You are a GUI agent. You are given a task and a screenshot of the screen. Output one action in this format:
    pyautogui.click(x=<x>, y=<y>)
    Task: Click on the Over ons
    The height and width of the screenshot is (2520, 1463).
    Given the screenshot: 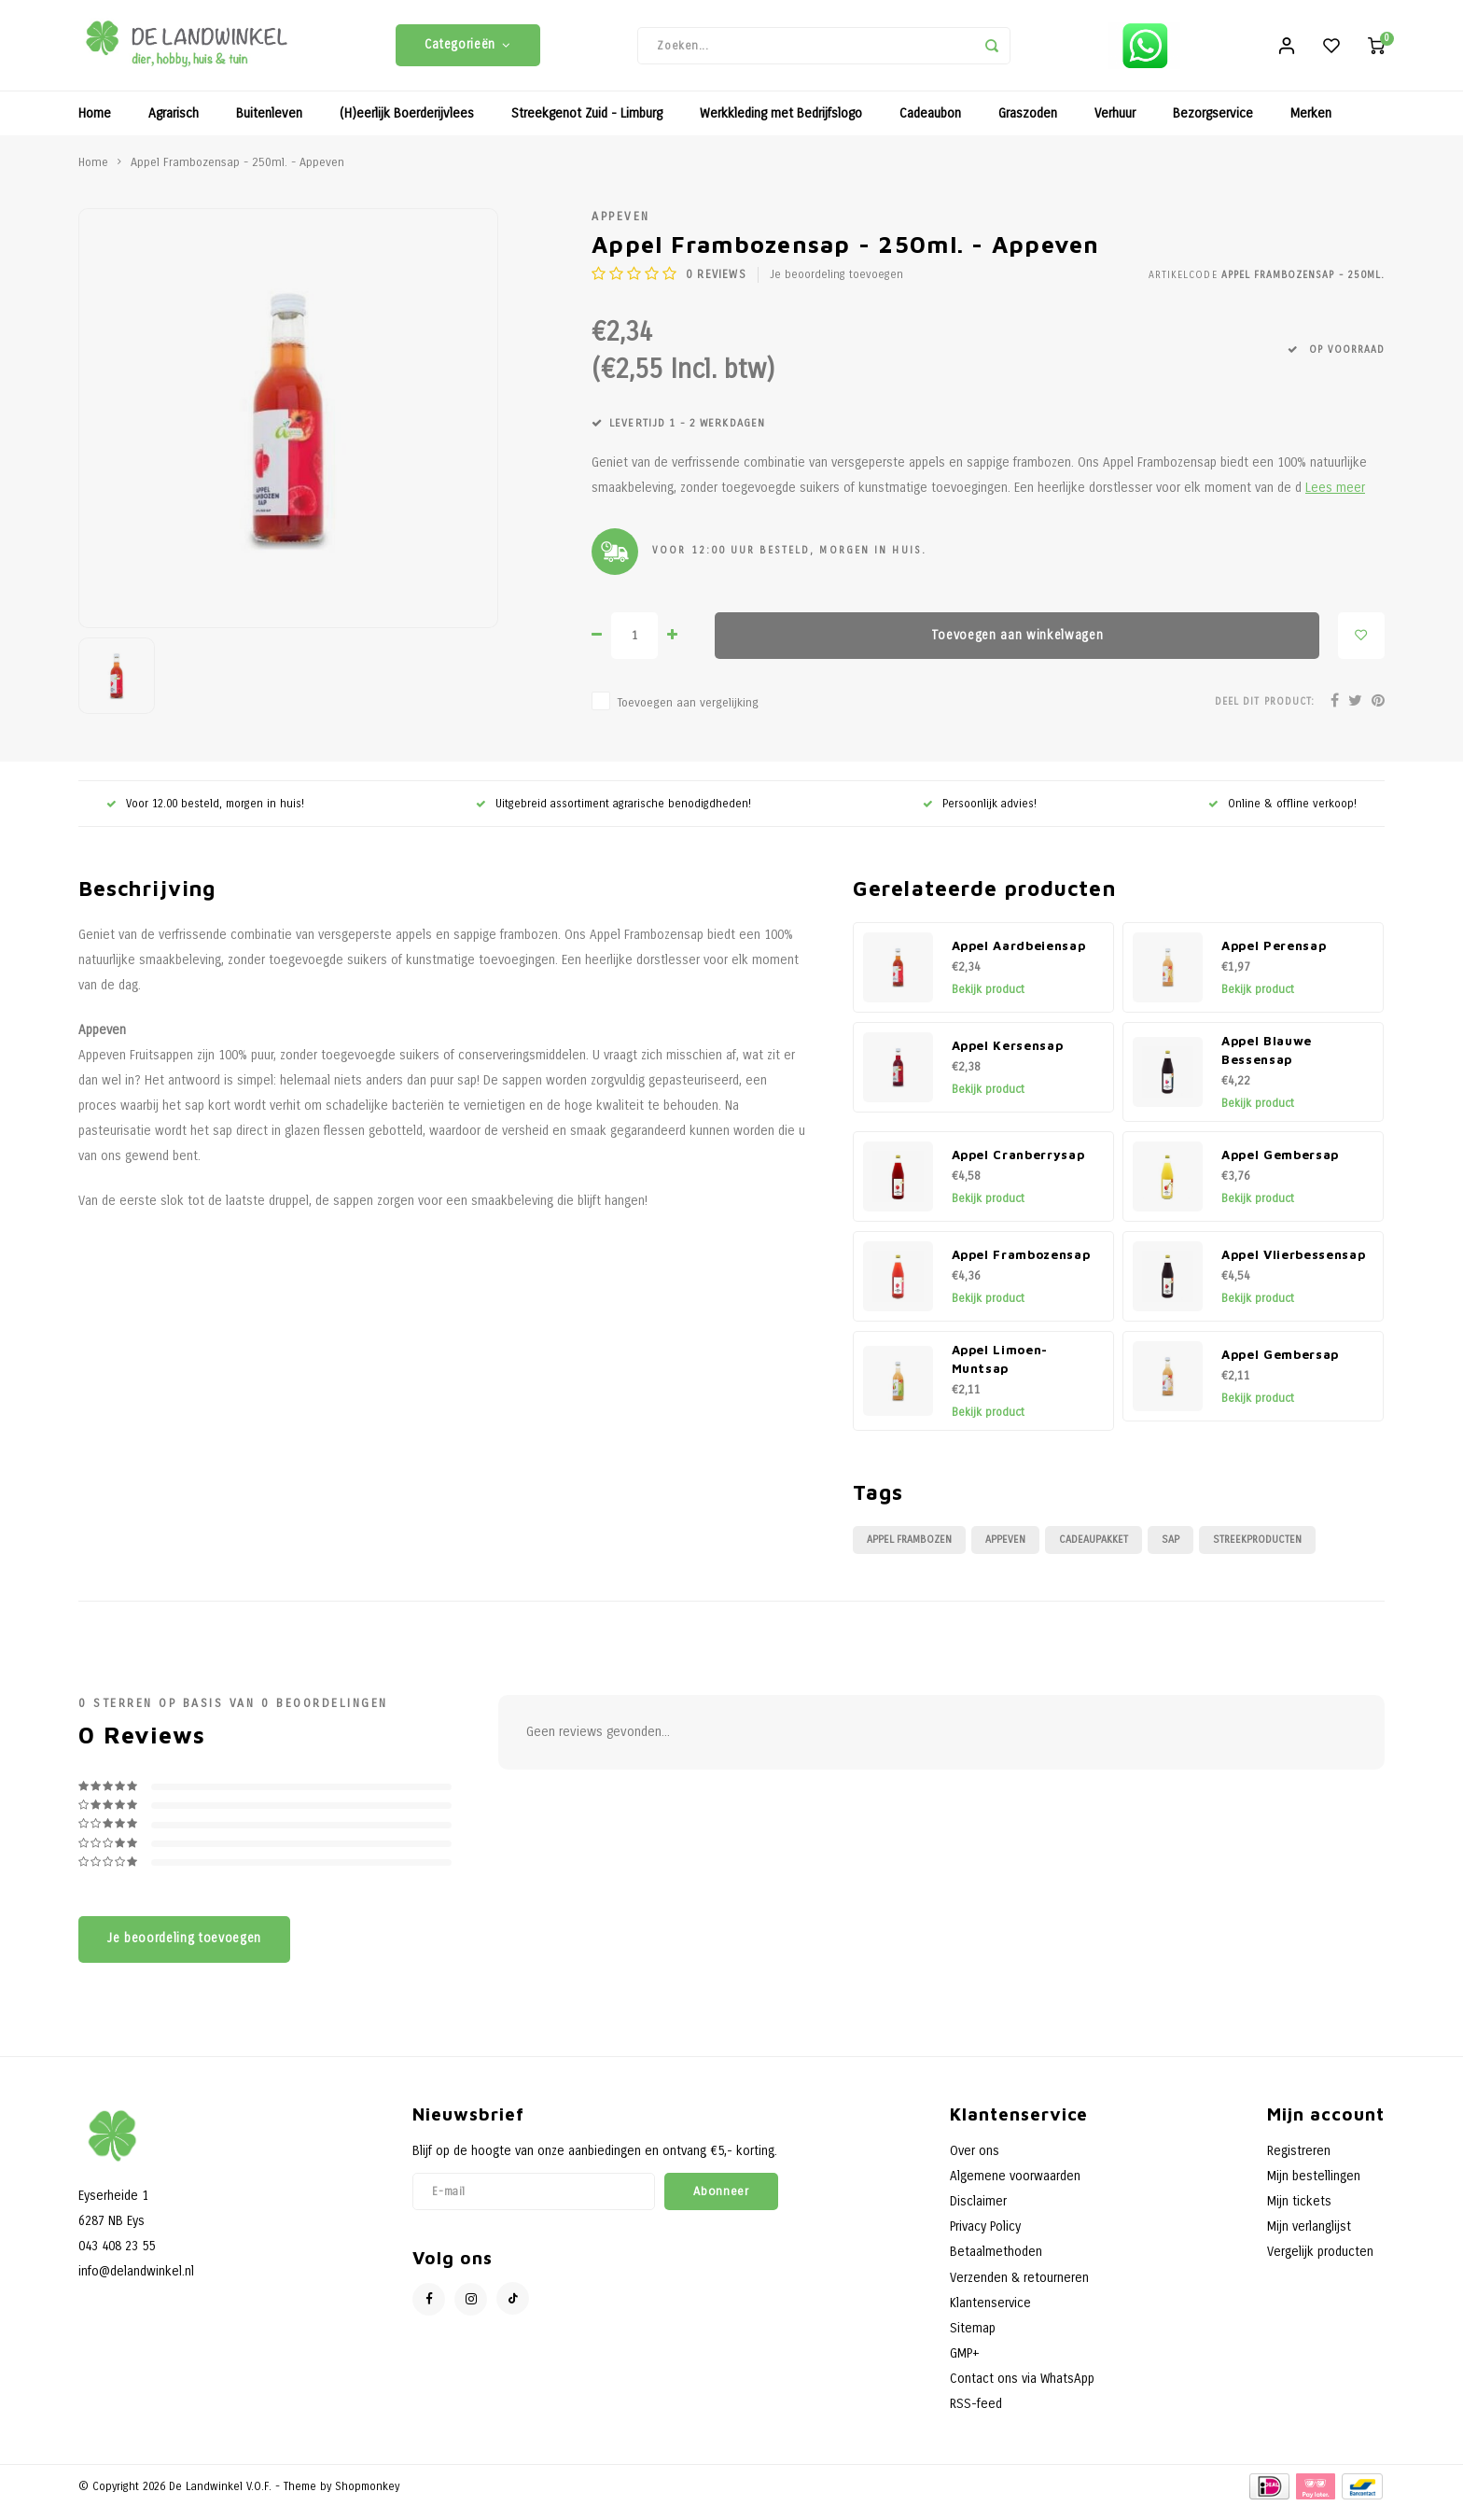 What is the action you would take?
    pyautogui.click(x=974, y=2163)
    